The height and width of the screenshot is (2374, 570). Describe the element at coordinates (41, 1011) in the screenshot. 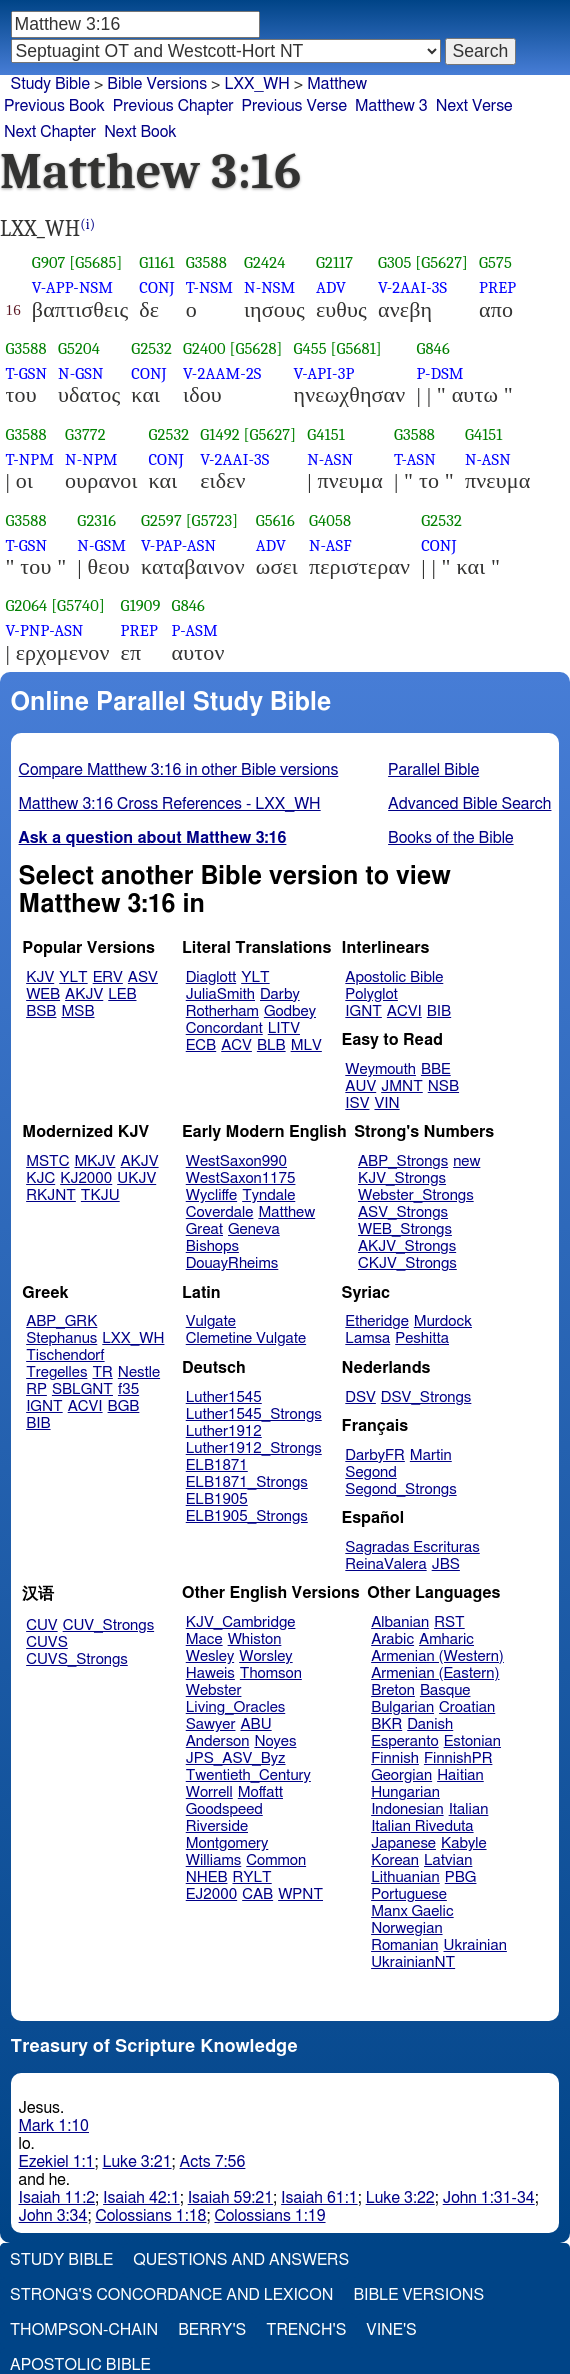

I see `BSB` at that location.